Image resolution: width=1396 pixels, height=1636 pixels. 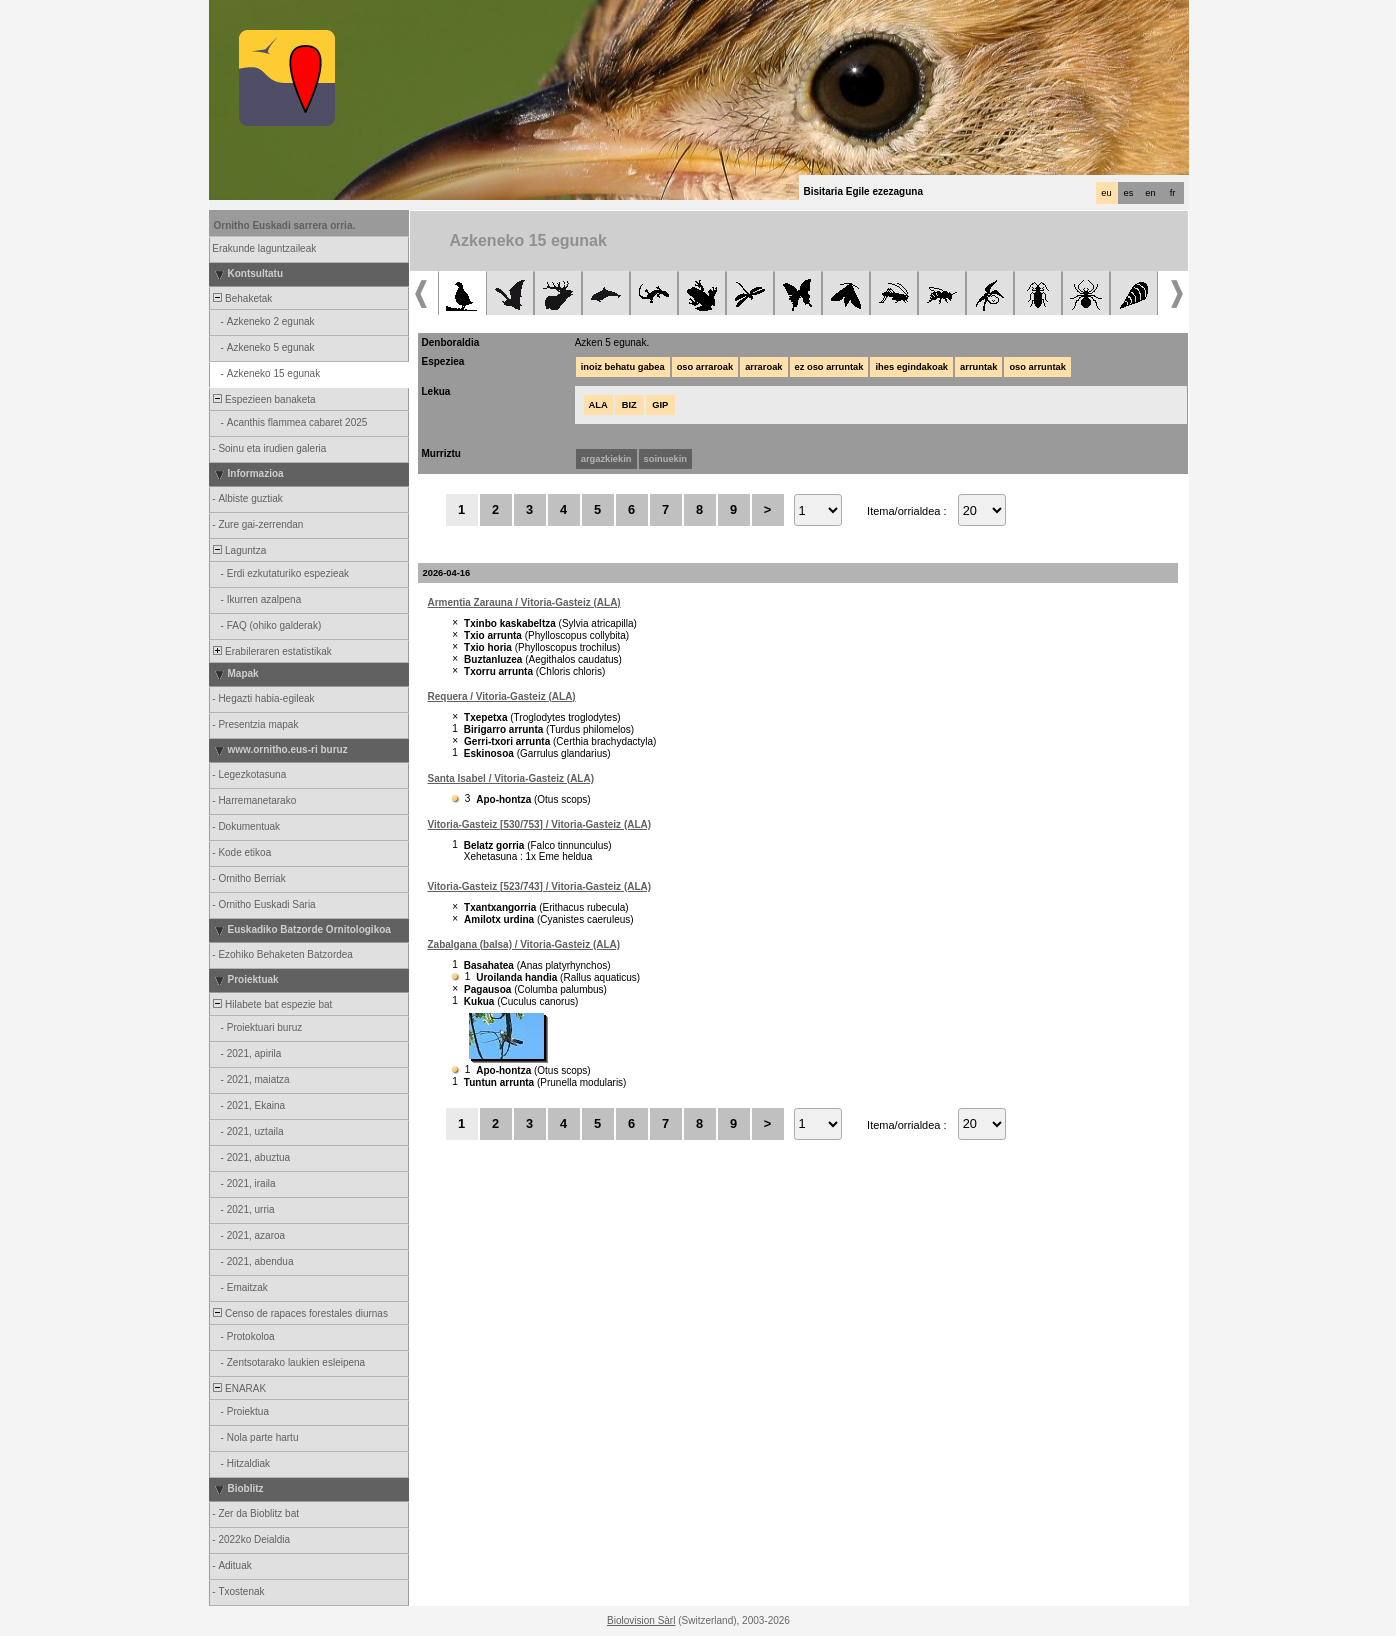 What do you see at coordinates (660, 405) in the screenshot?
I see `GIP` at bounding box center [660, 405].